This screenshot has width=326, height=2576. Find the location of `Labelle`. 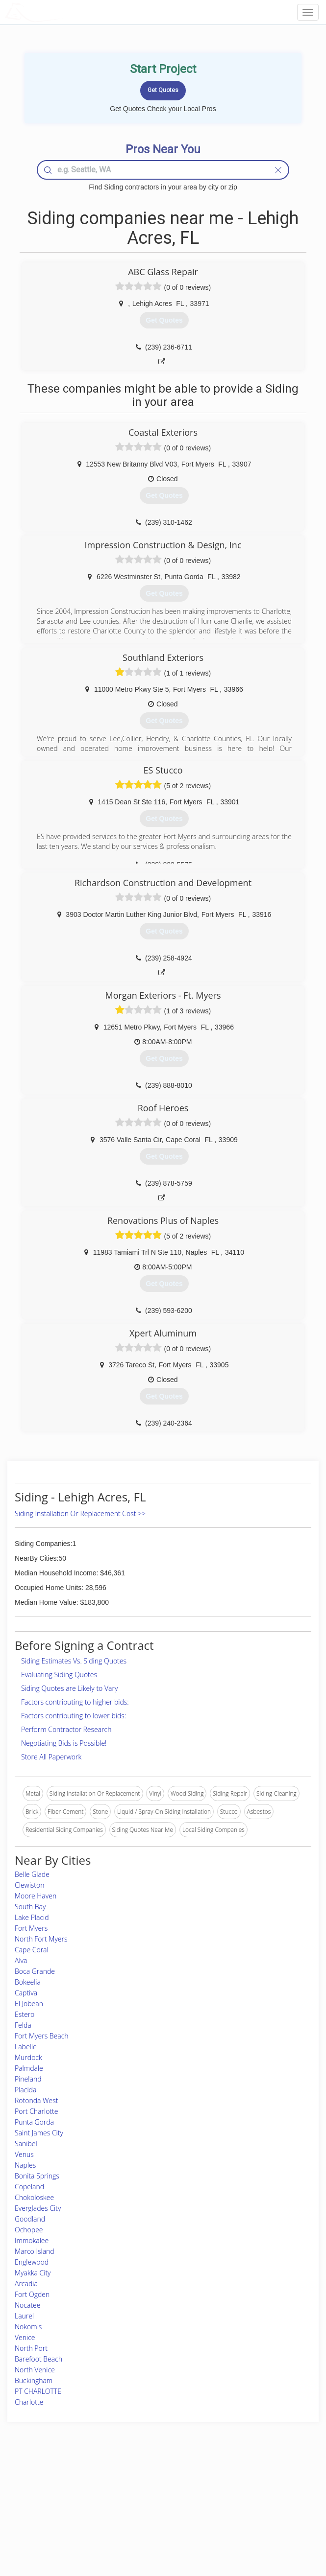

Labelle is located at coordinates (26, 2046).